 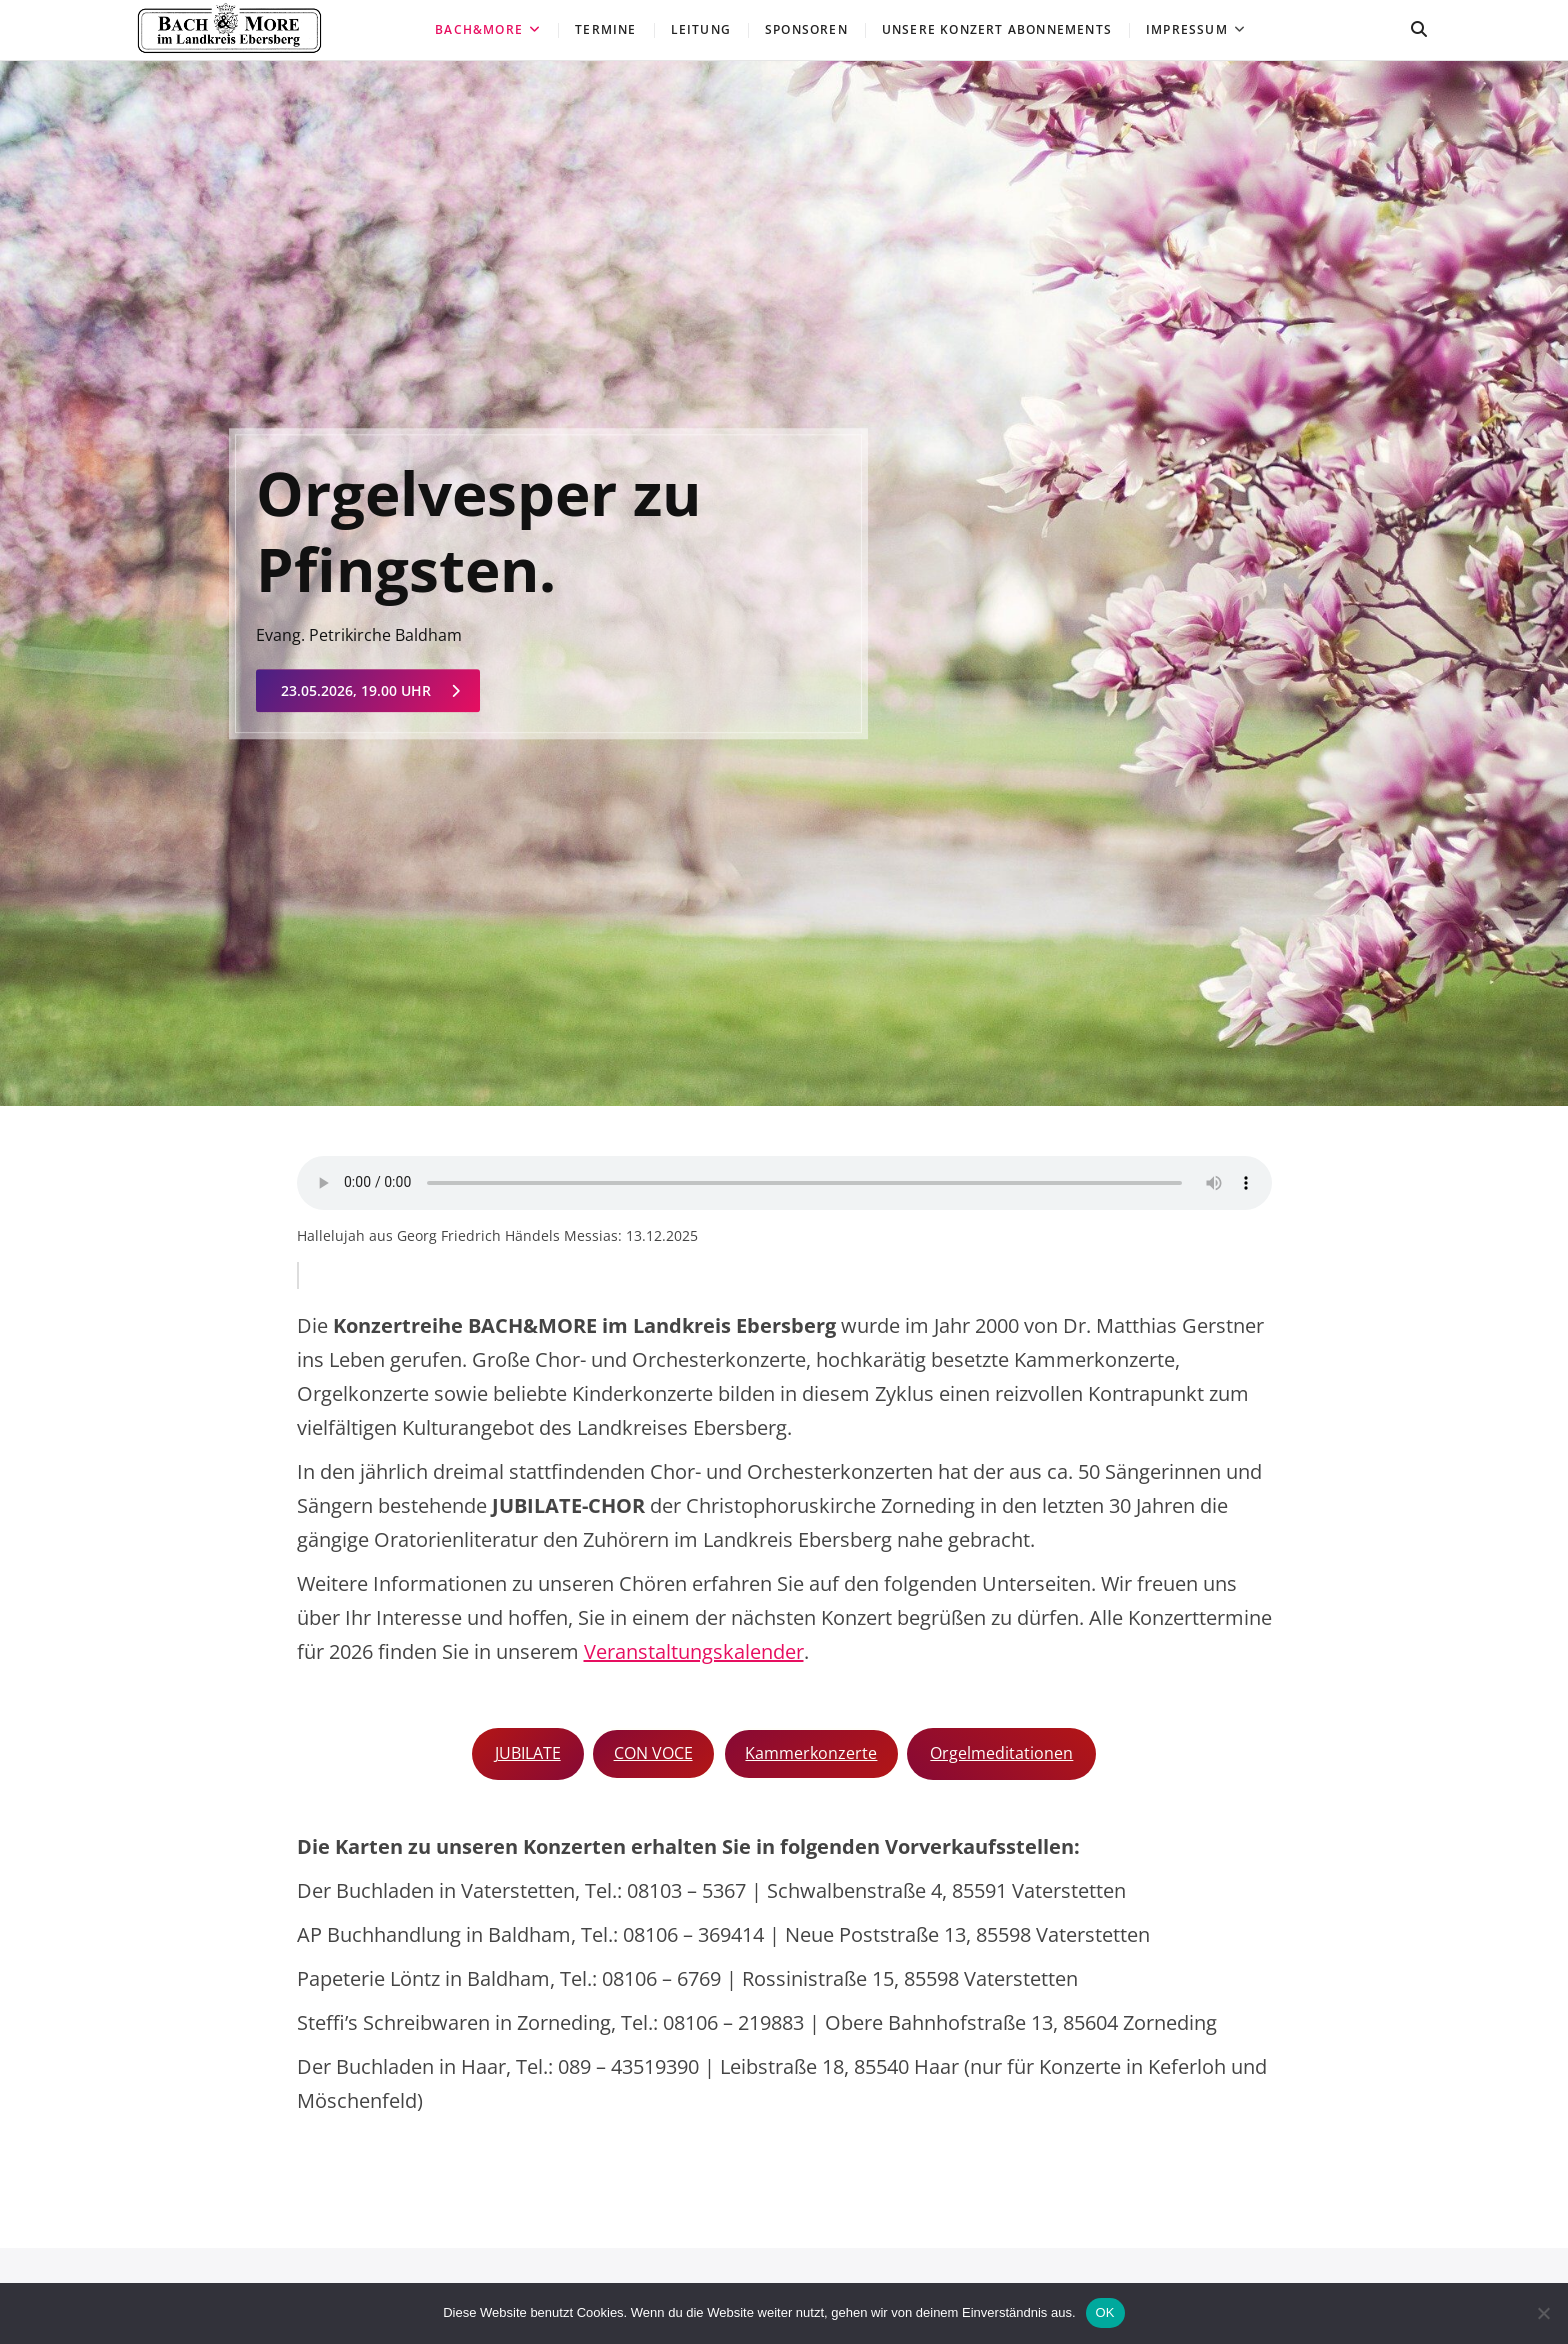 What do you see at coordinates (1543, 2313) in the screenshot?
I see `[Nein]` at bounding box center [1543, 2313].